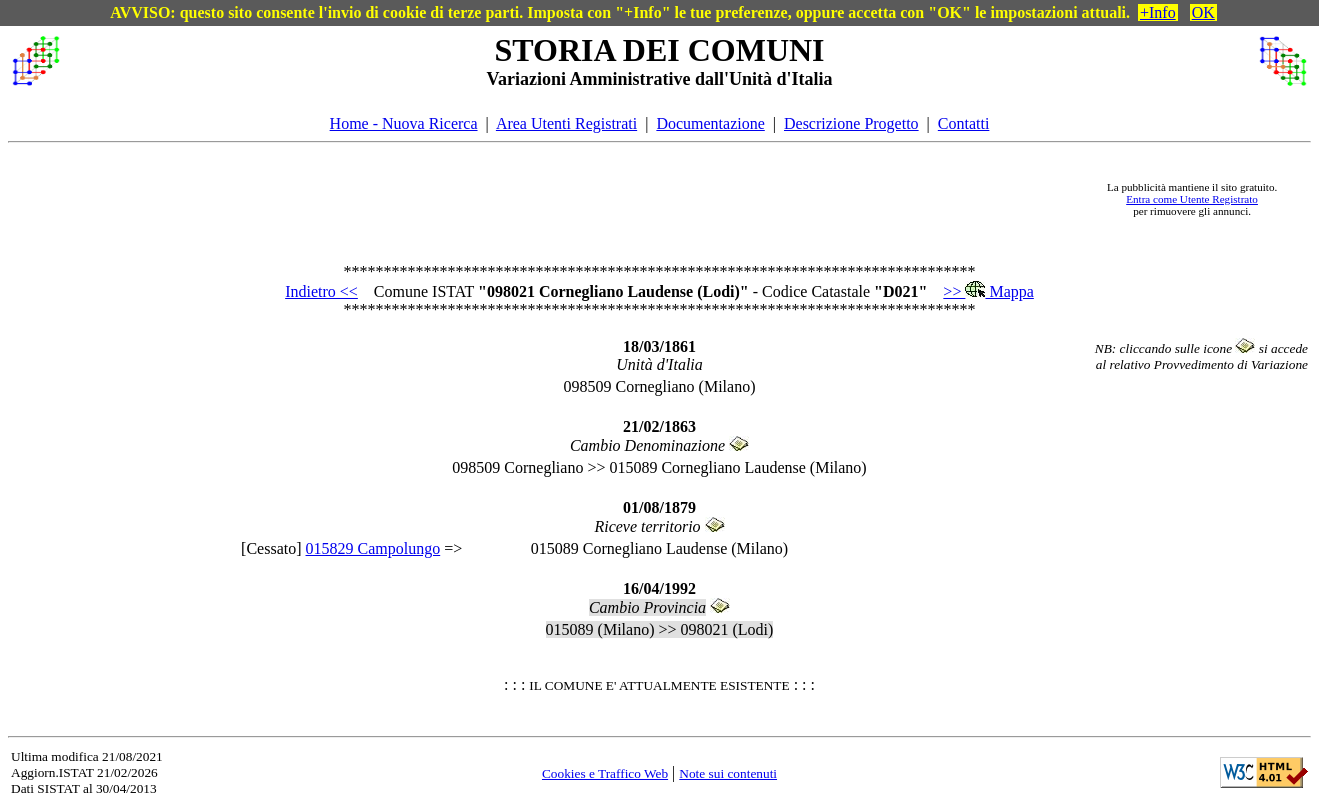  I want to click on Documentazione, so click(710, 123).